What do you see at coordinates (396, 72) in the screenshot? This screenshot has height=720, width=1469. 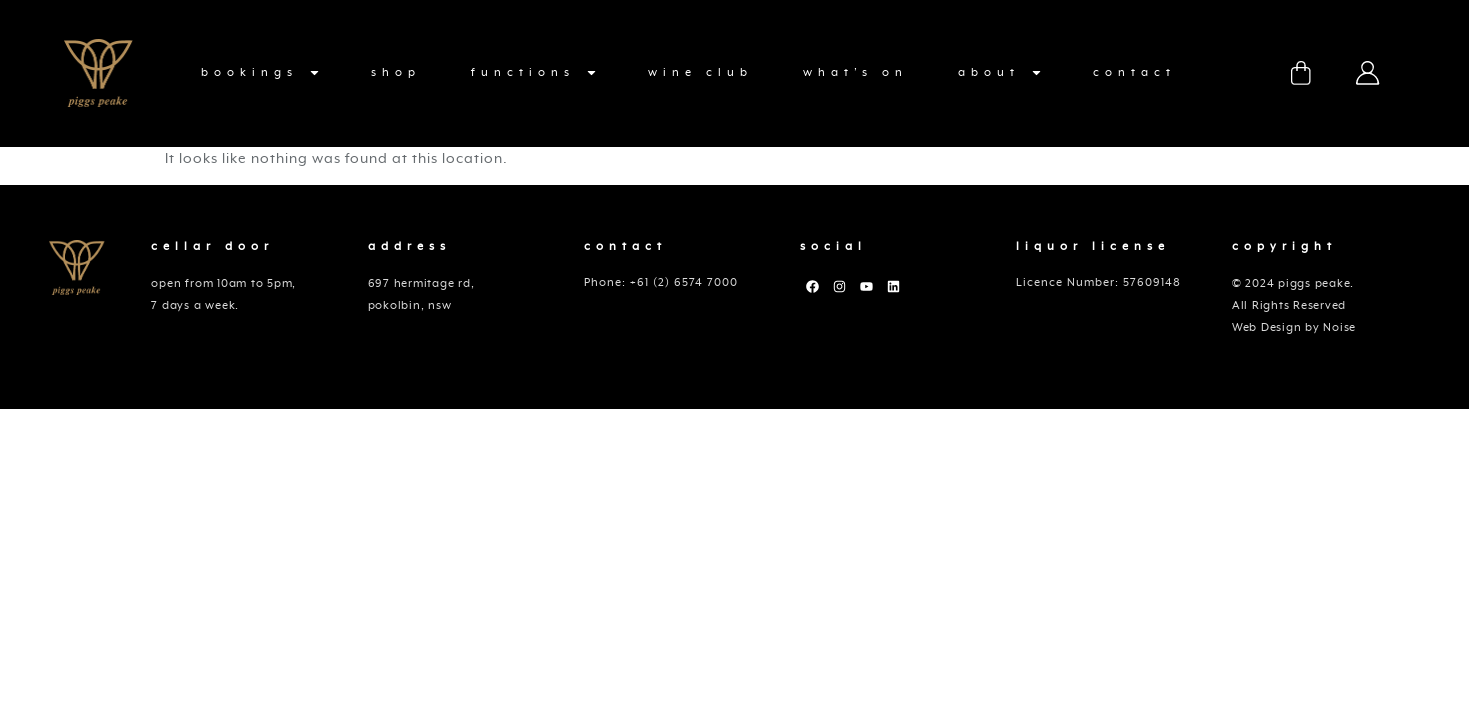 I see `Shop` at bounding box center [396, 72].